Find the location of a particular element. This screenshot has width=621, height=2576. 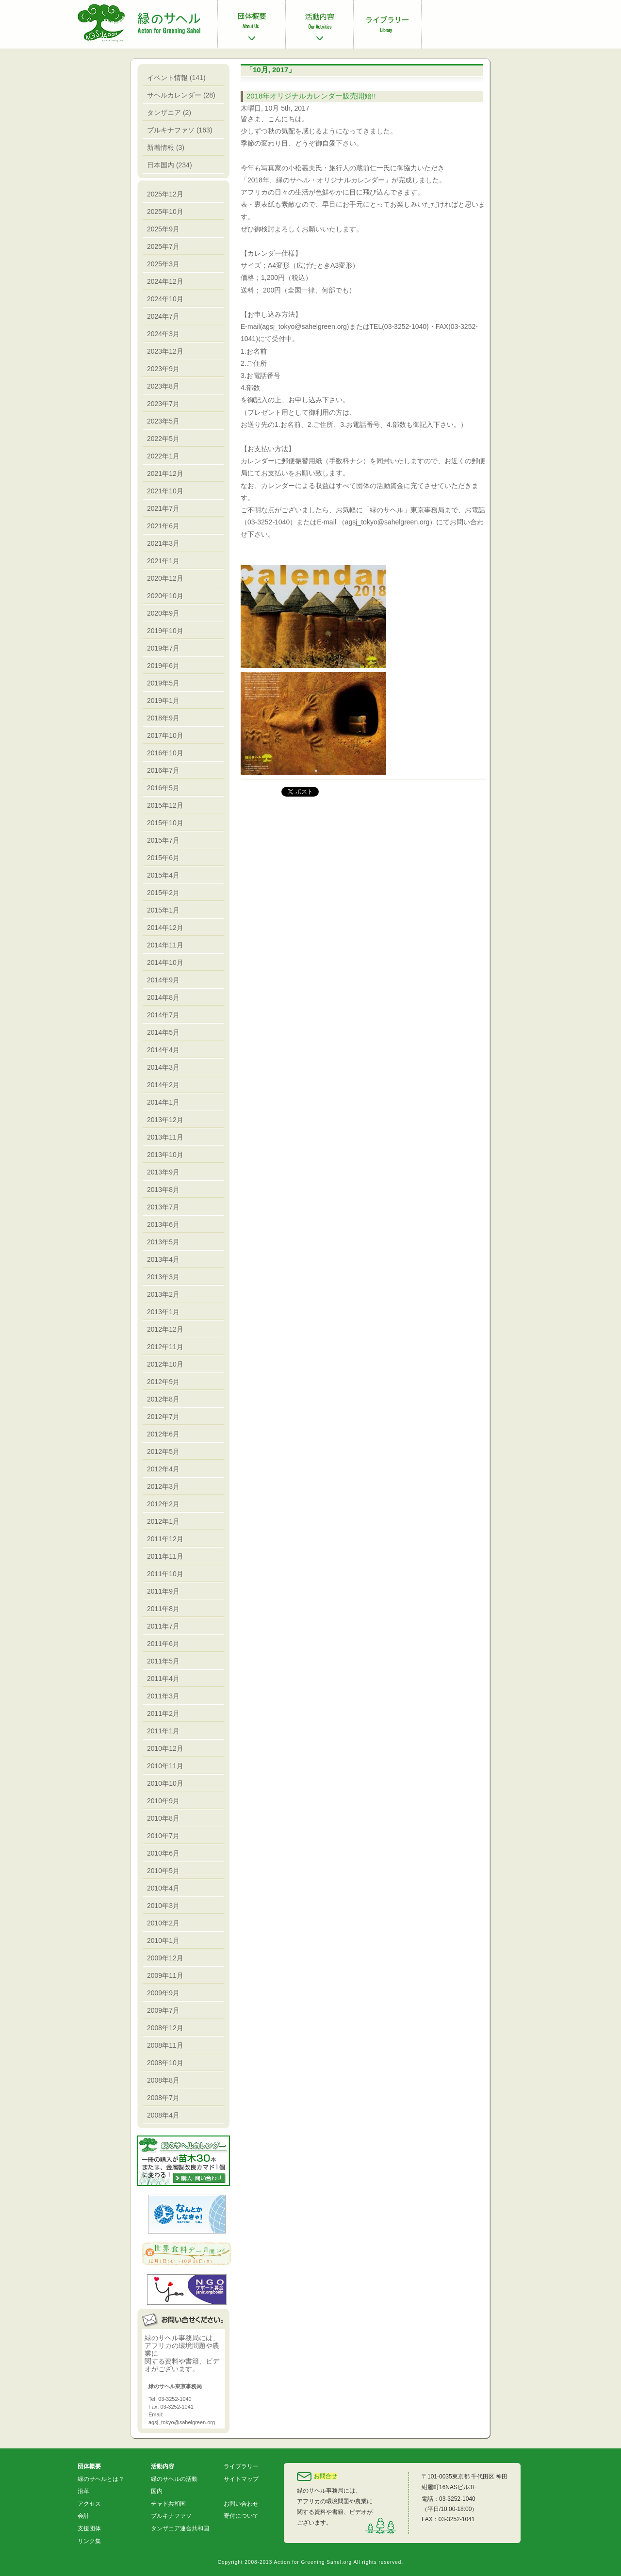

2021年1月 is located at coordinates (163, 561).